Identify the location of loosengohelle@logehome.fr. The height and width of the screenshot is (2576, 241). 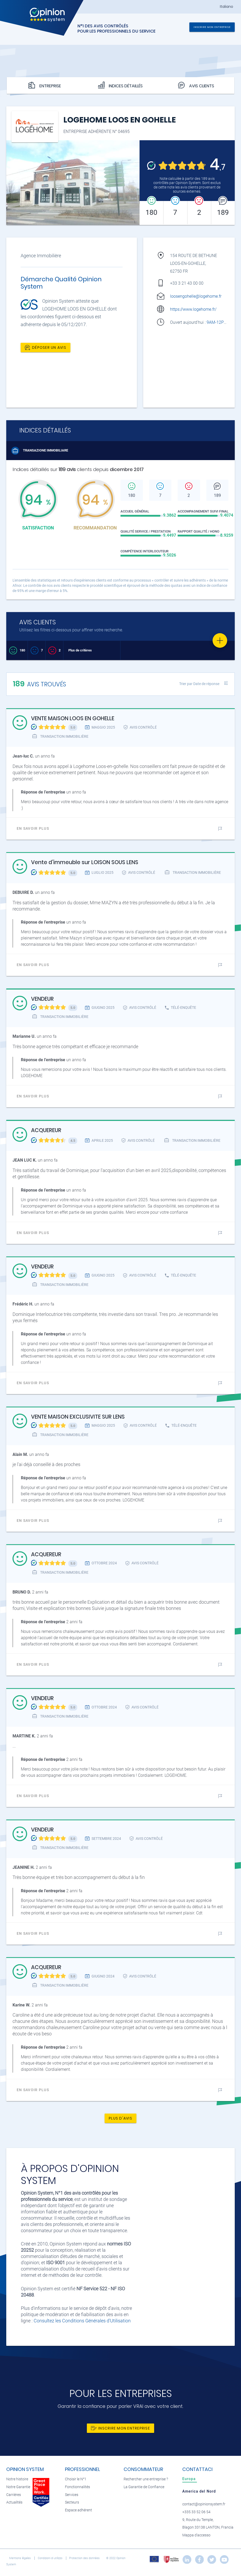
(195, 296).